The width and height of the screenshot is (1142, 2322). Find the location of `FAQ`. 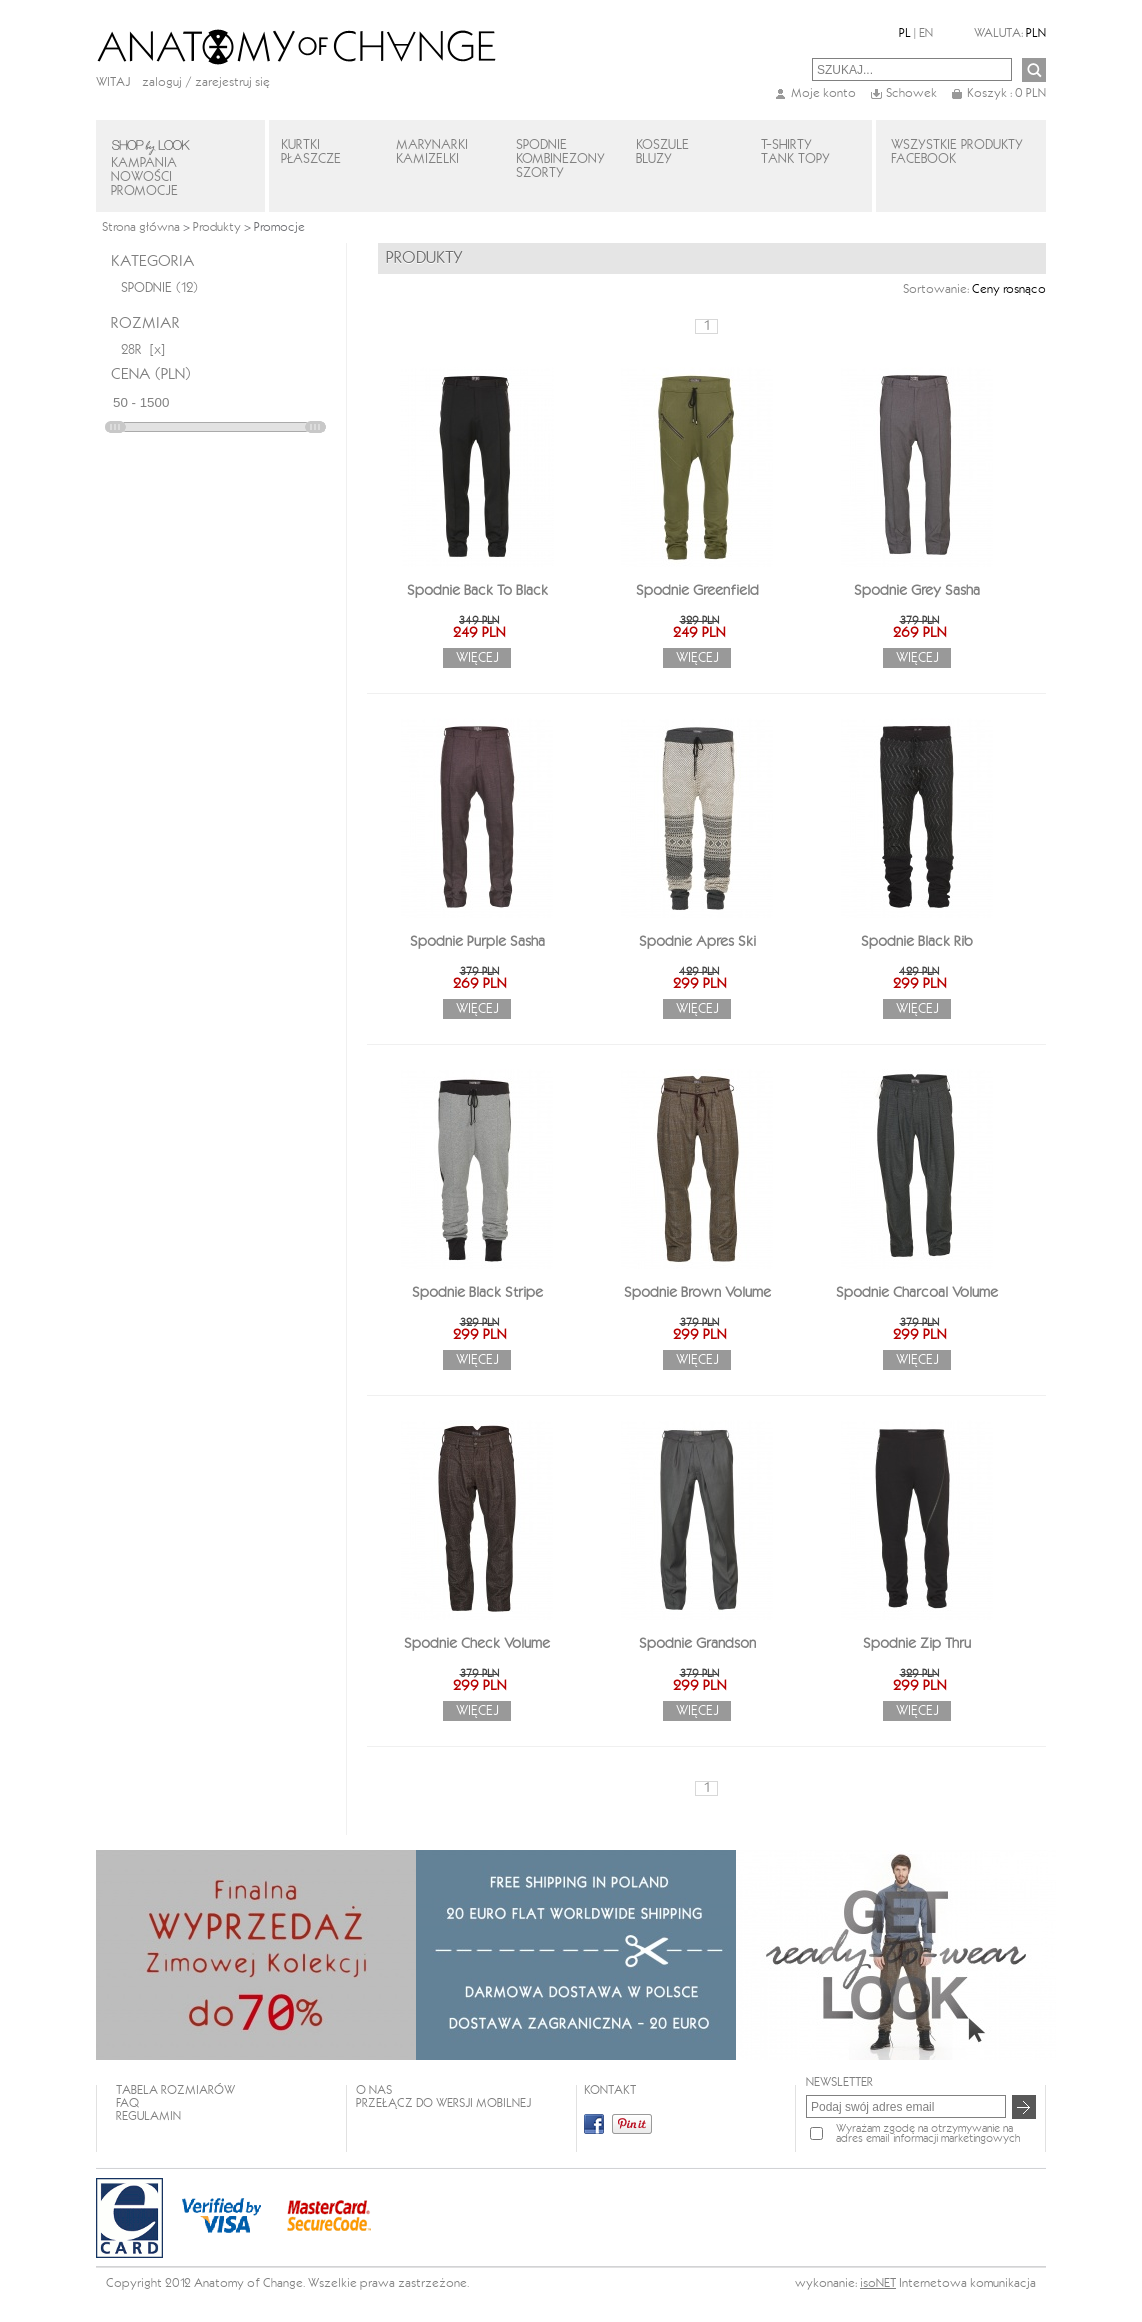

FAQ is located at coordinates (127, 2103).